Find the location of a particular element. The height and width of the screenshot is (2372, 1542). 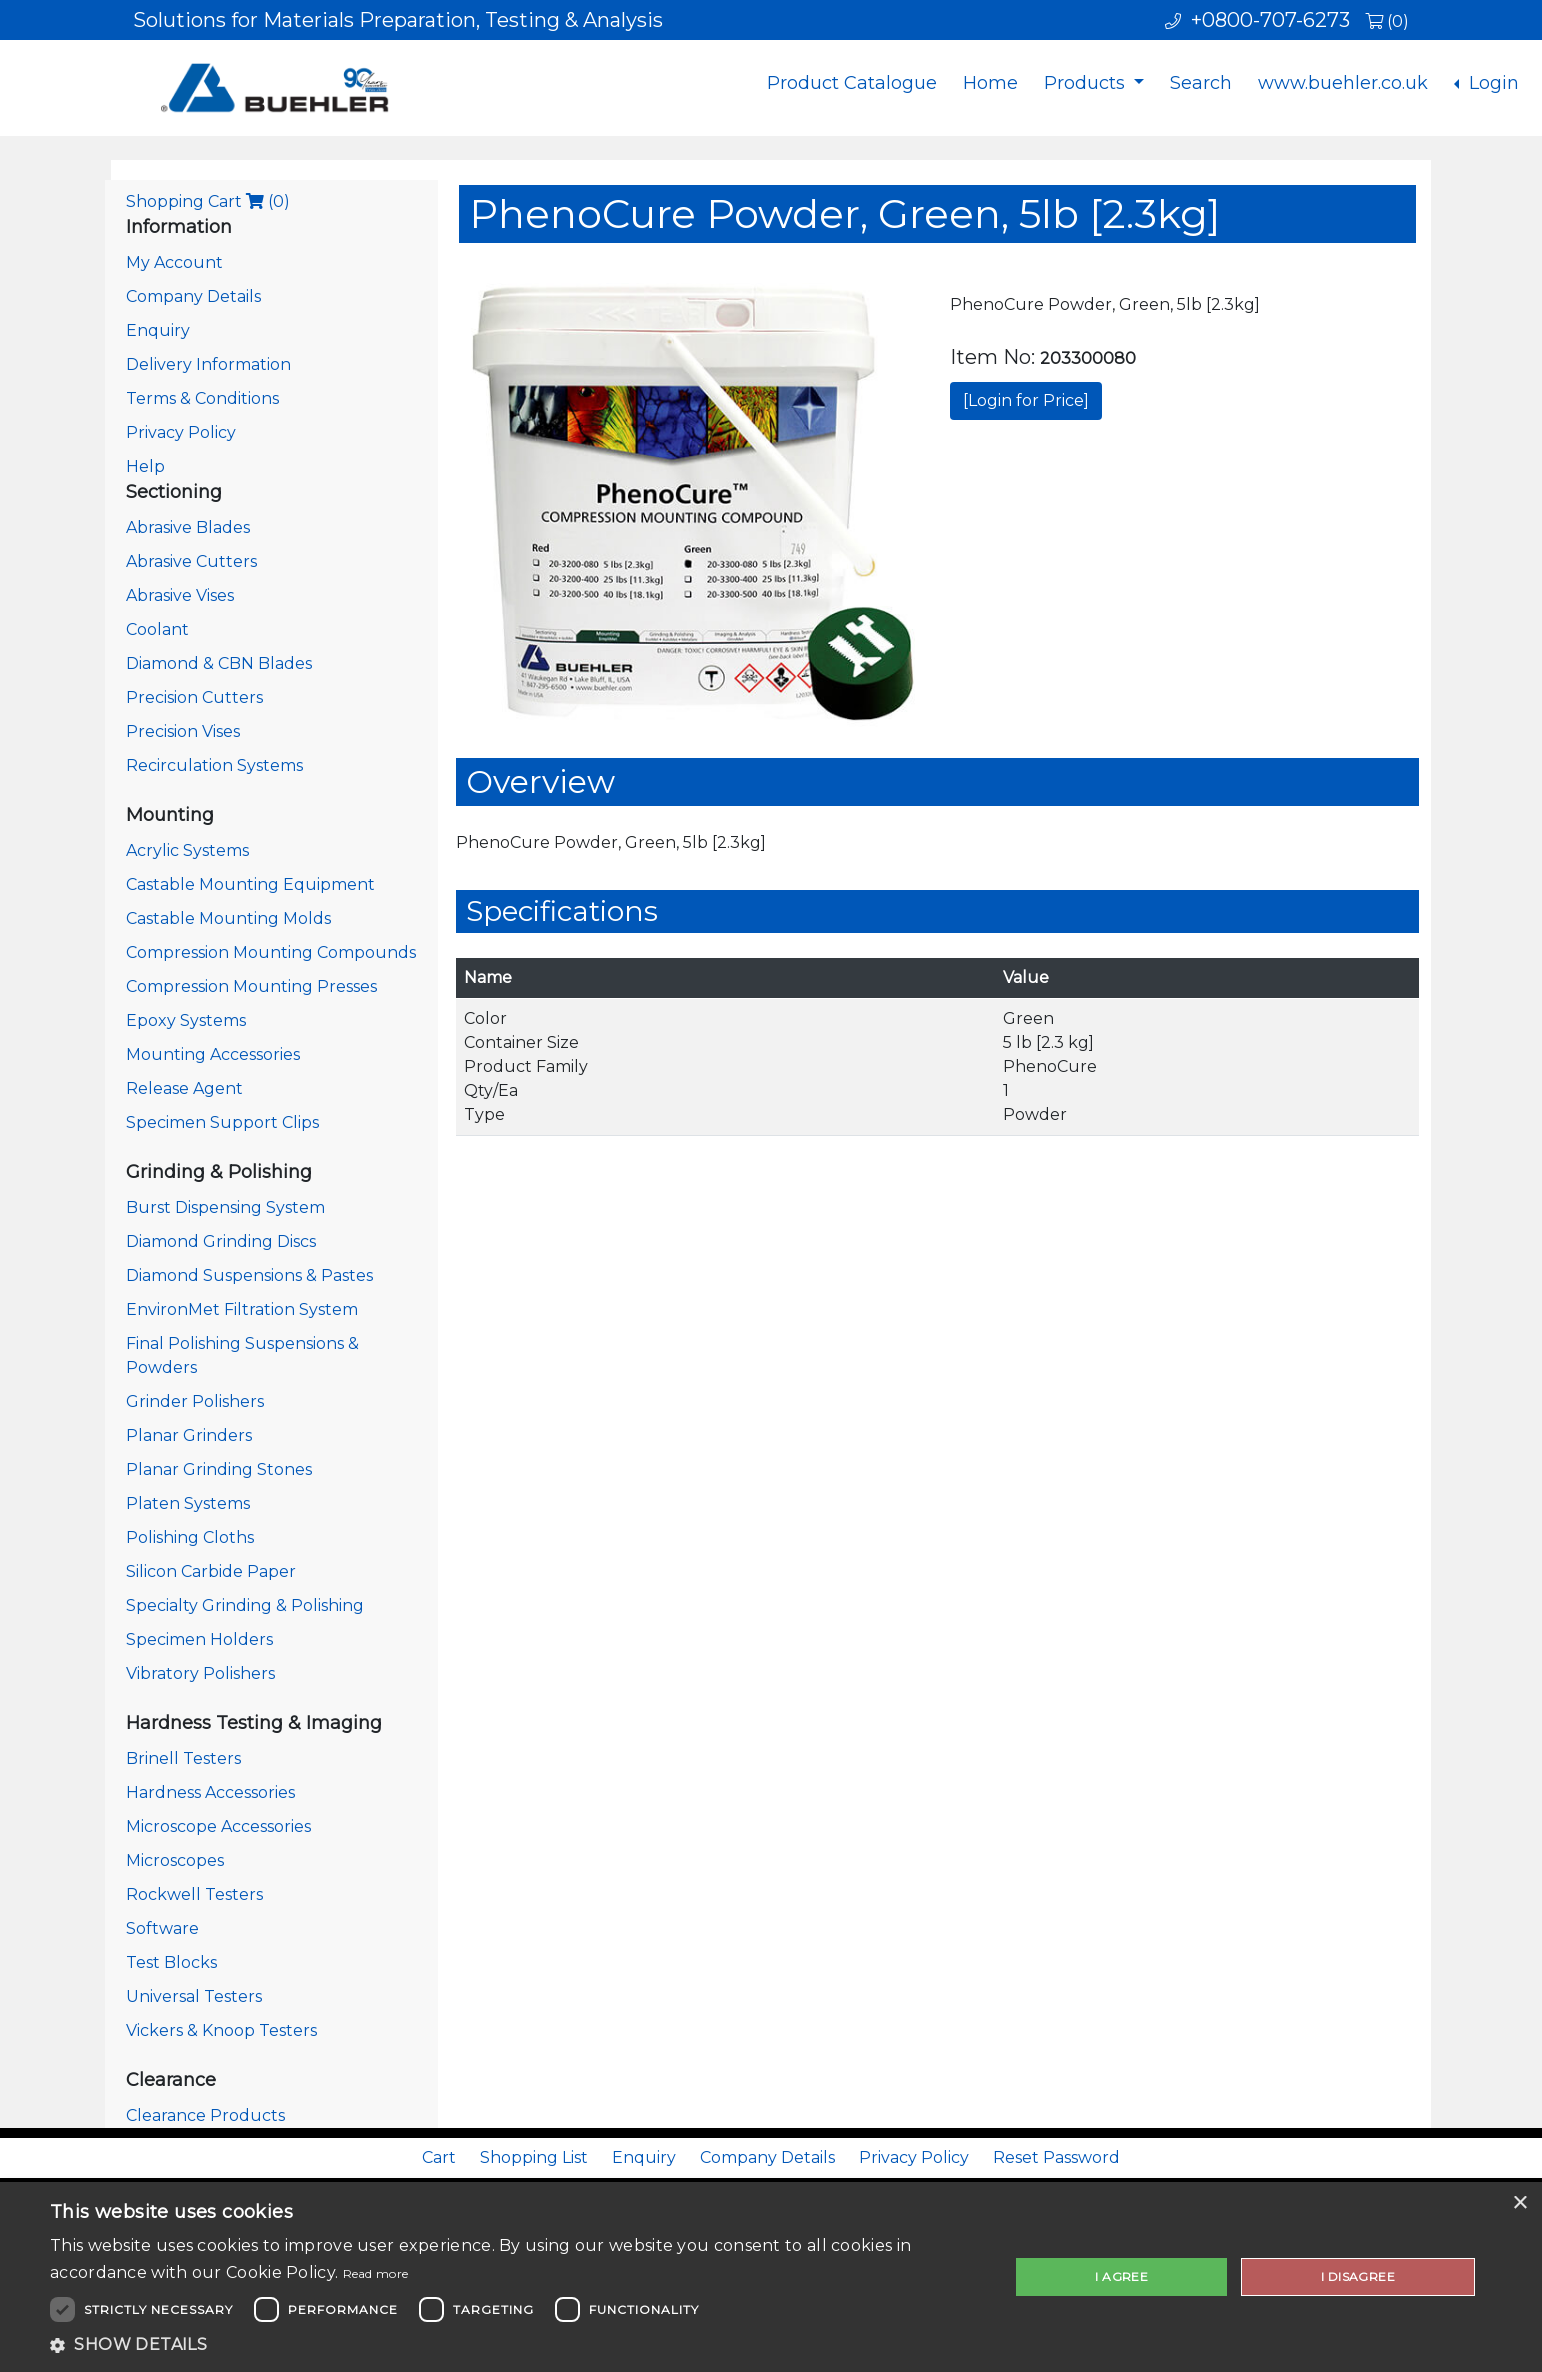

Test Blocks is located at coordinates (171, 1962).